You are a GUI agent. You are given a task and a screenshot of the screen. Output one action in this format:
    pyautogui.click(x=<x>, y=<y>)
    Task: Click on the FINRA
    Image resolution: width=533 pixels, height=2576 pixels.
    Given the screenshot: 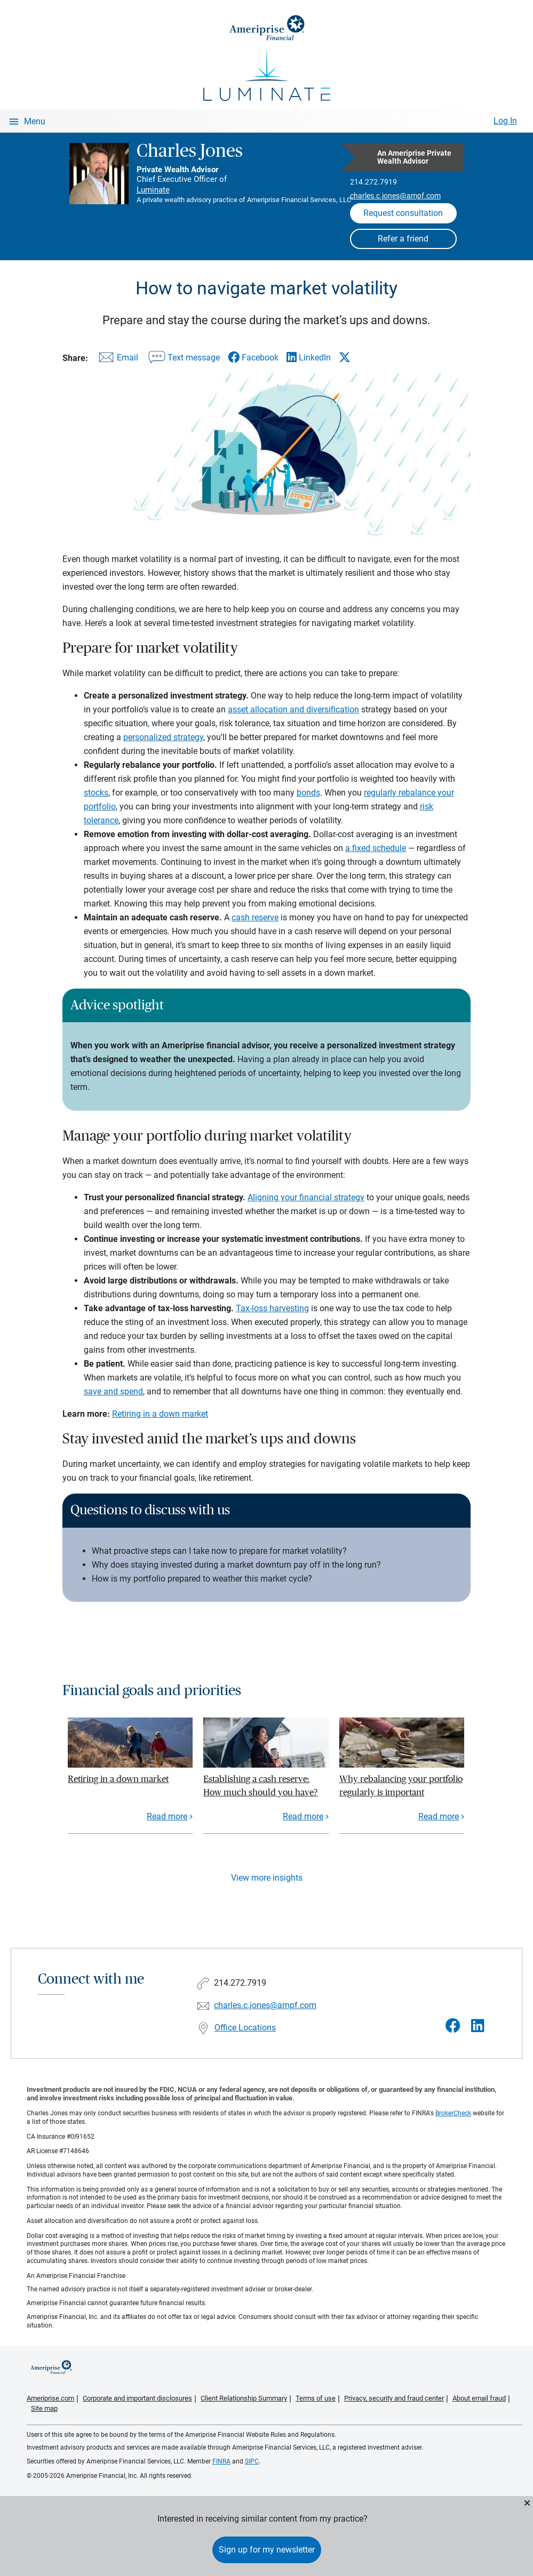 What is the action you would take?
    pyautogui.click(x=221, y=2461)
    